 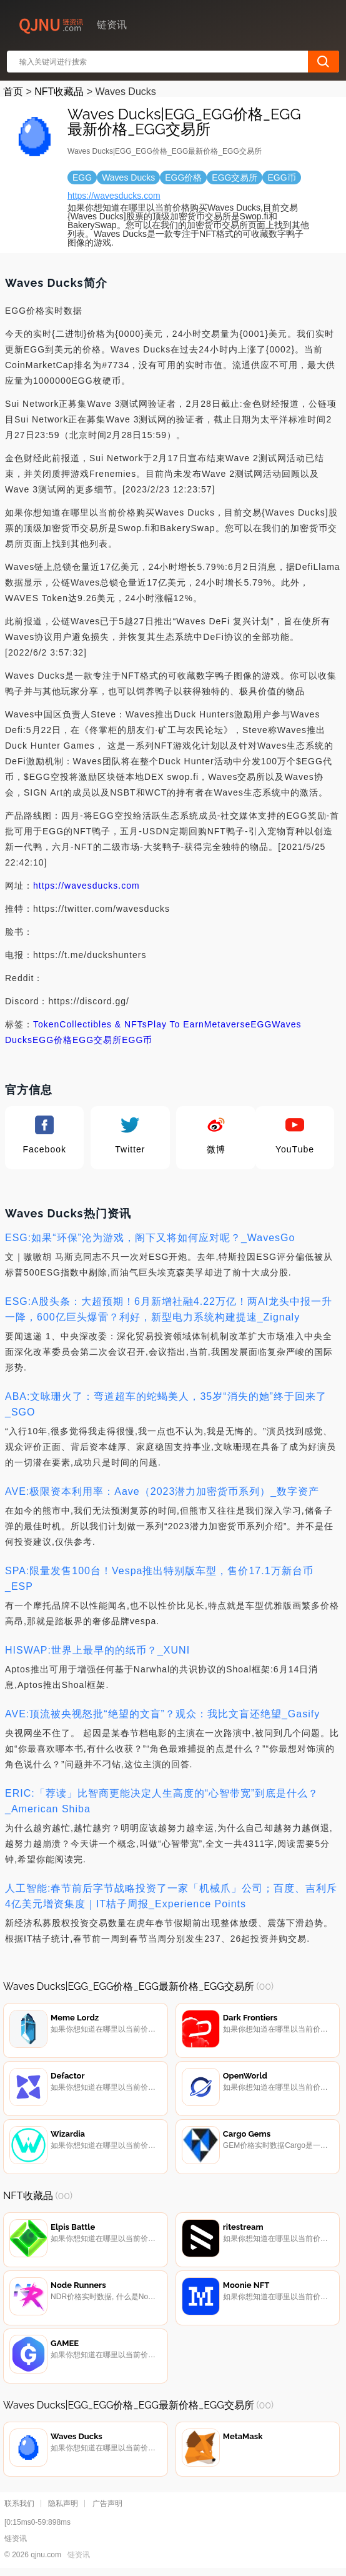 What do you see at coordinates (107, 2506) in the screenshot?
I see `广告声明` at bounding box center [107, 2506].